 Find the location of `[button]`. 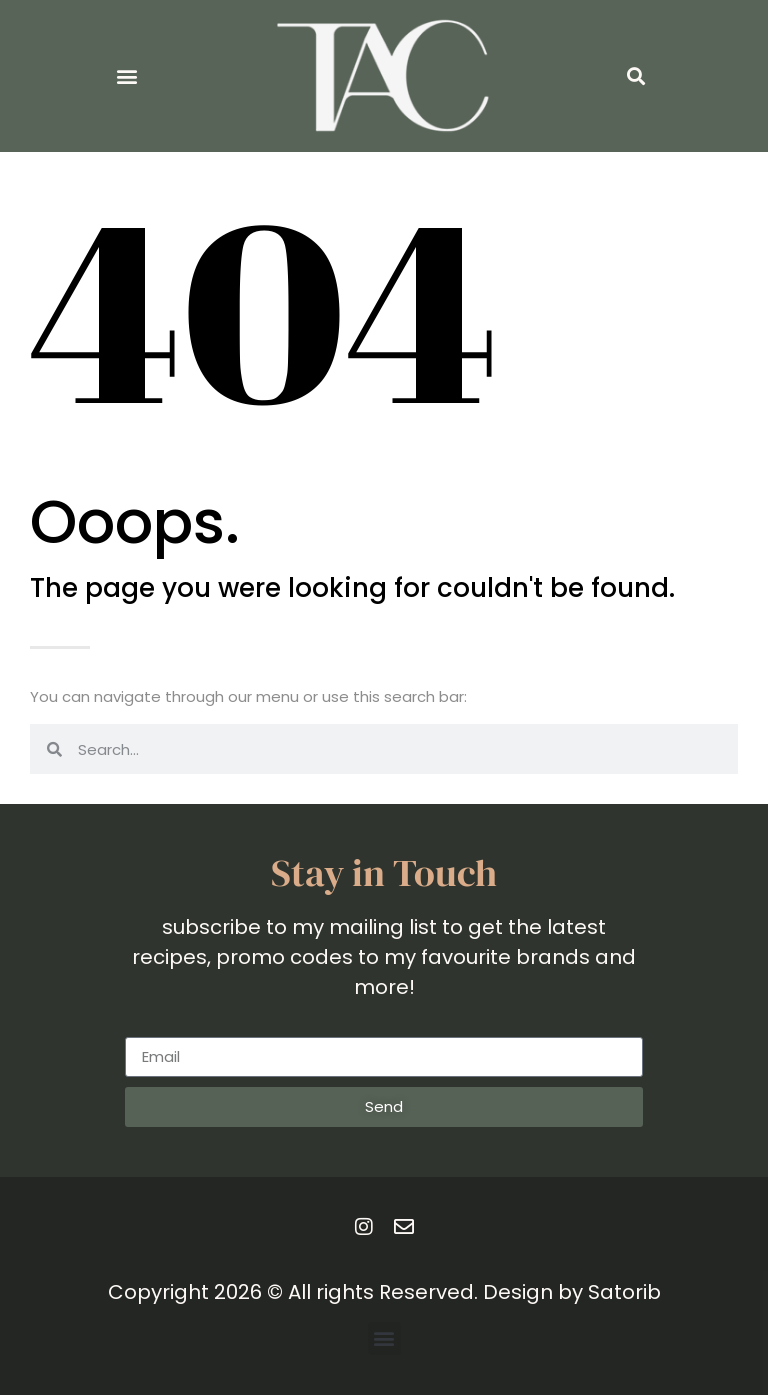

[button] is located at coordinates (127, 76).